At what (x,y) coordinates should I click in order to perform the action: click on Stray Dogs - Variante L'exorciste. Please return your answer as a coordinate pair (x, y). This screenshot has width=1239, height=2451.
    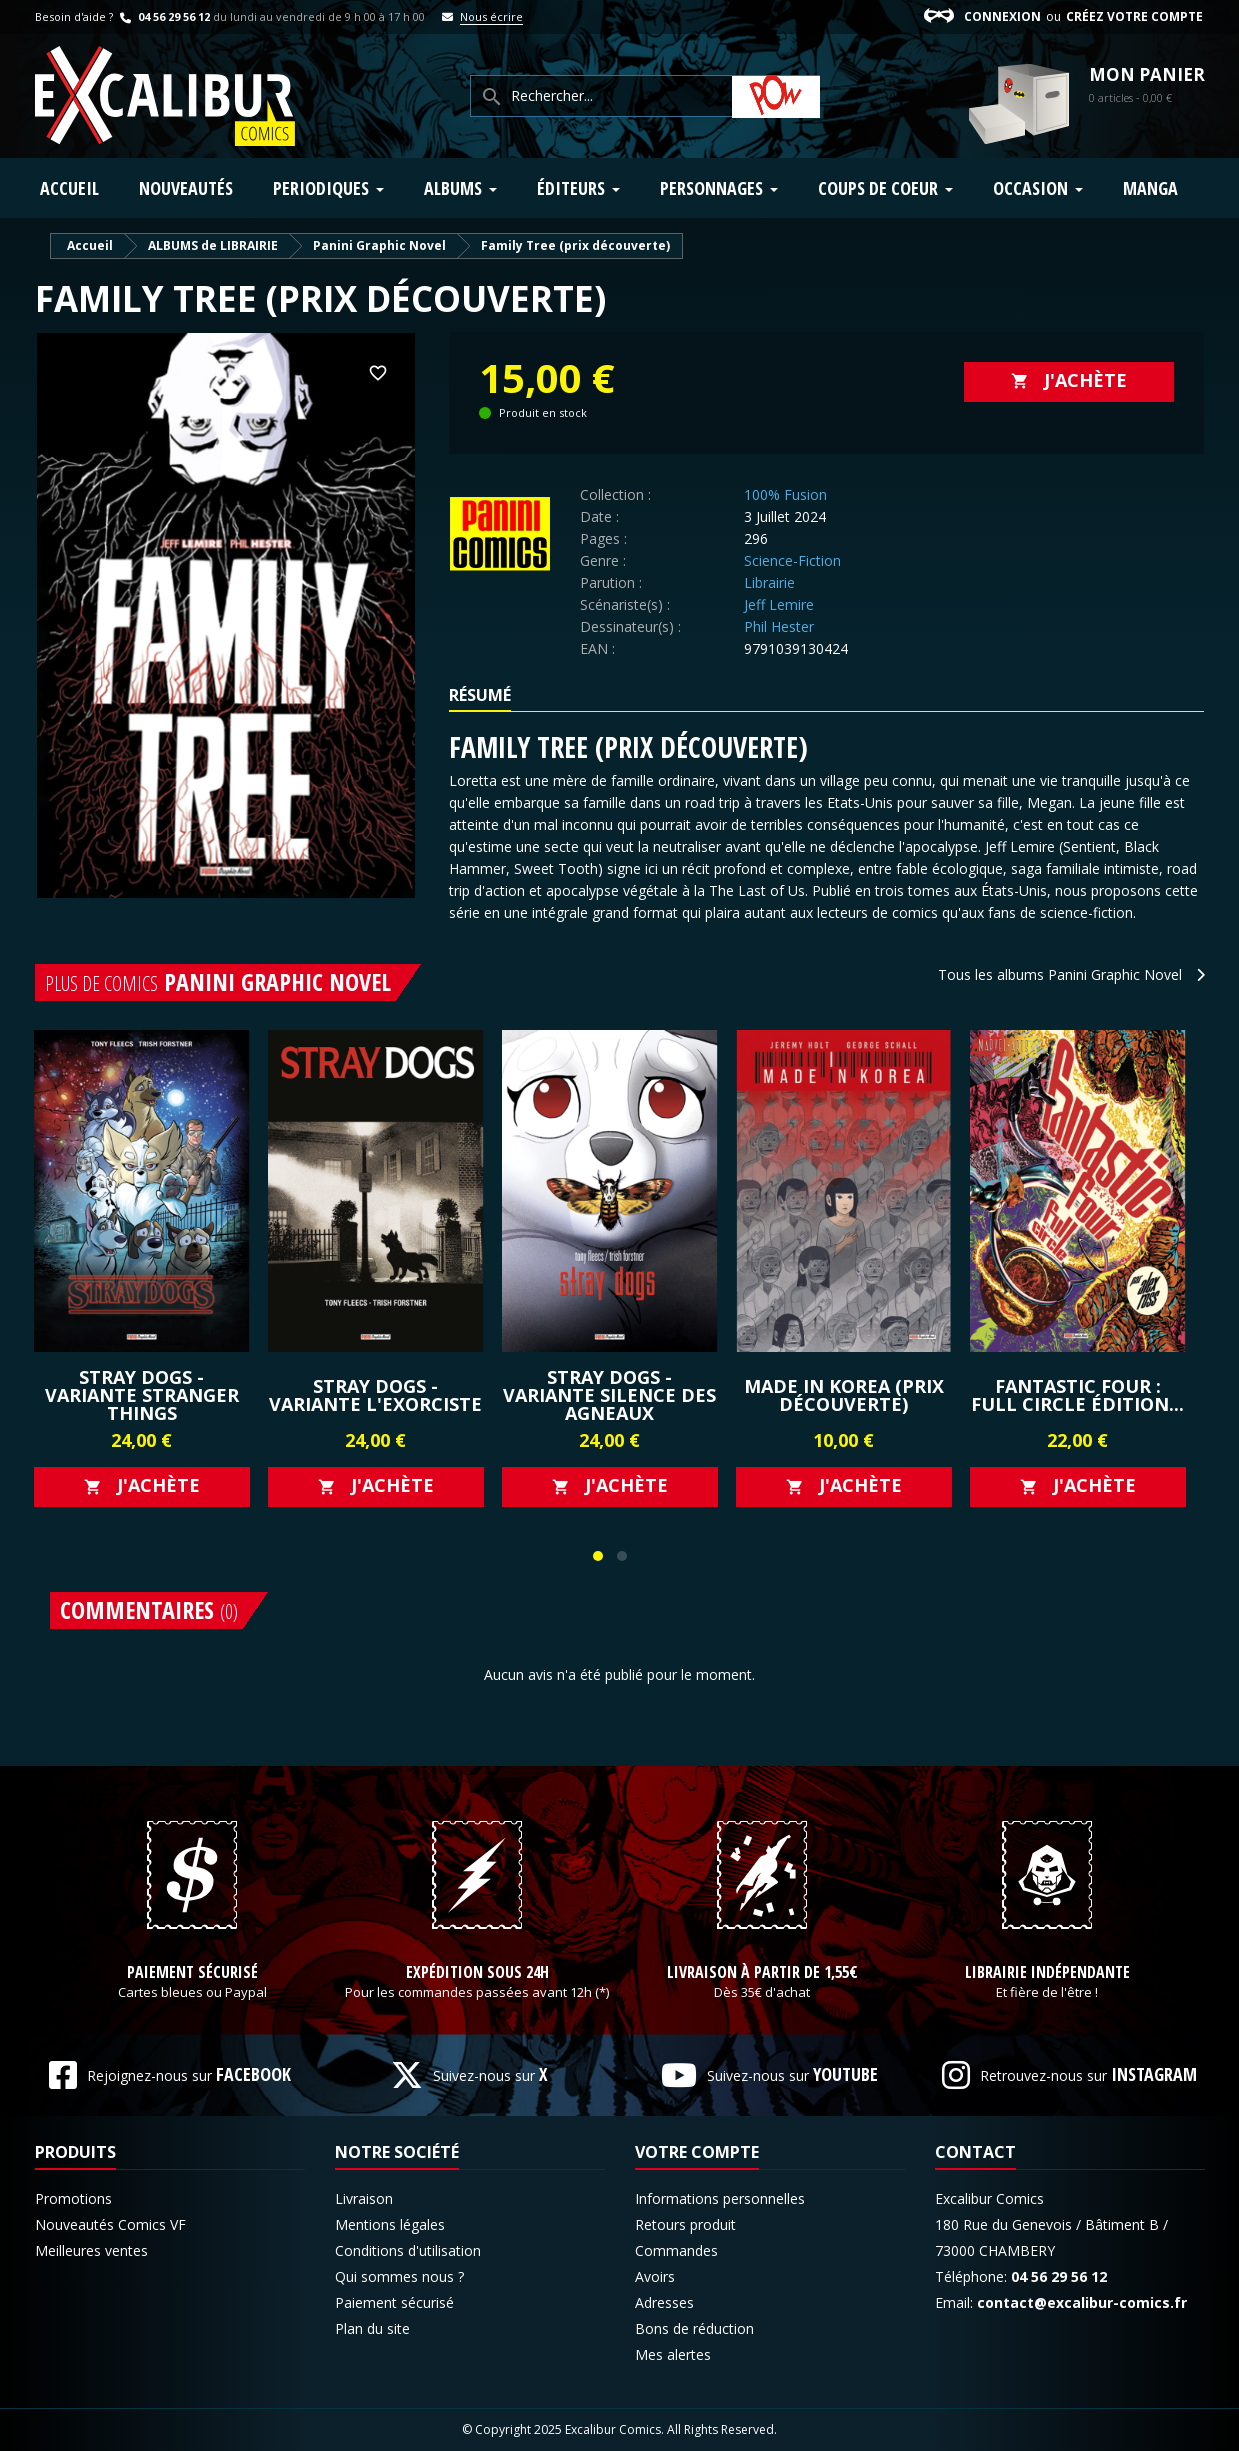
    Looking at the image, I should click on (375, 1395).